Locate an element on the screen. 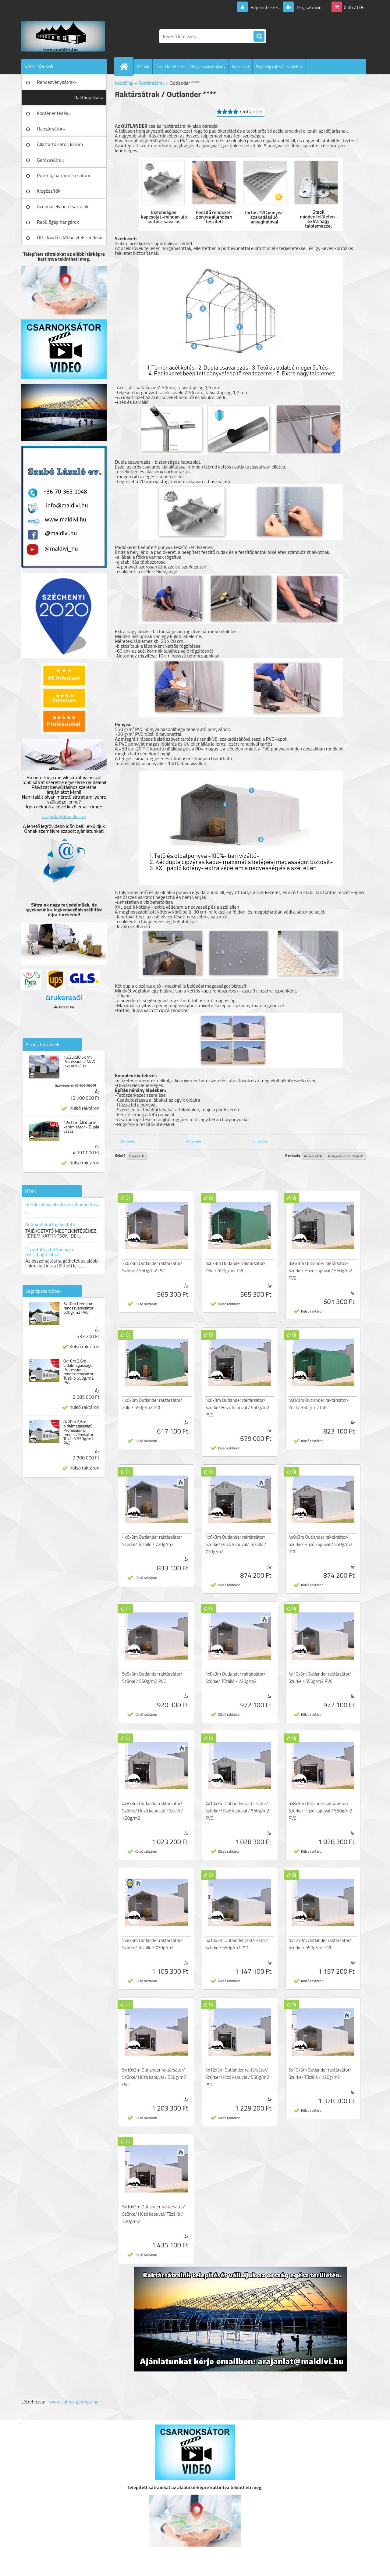 The image size is (390, 2576). 5x8x3m Outlander raktárástor/ Szürke/ Húzó kapuval / 550g/m2 PVC is located at coordinates (320, 1811).